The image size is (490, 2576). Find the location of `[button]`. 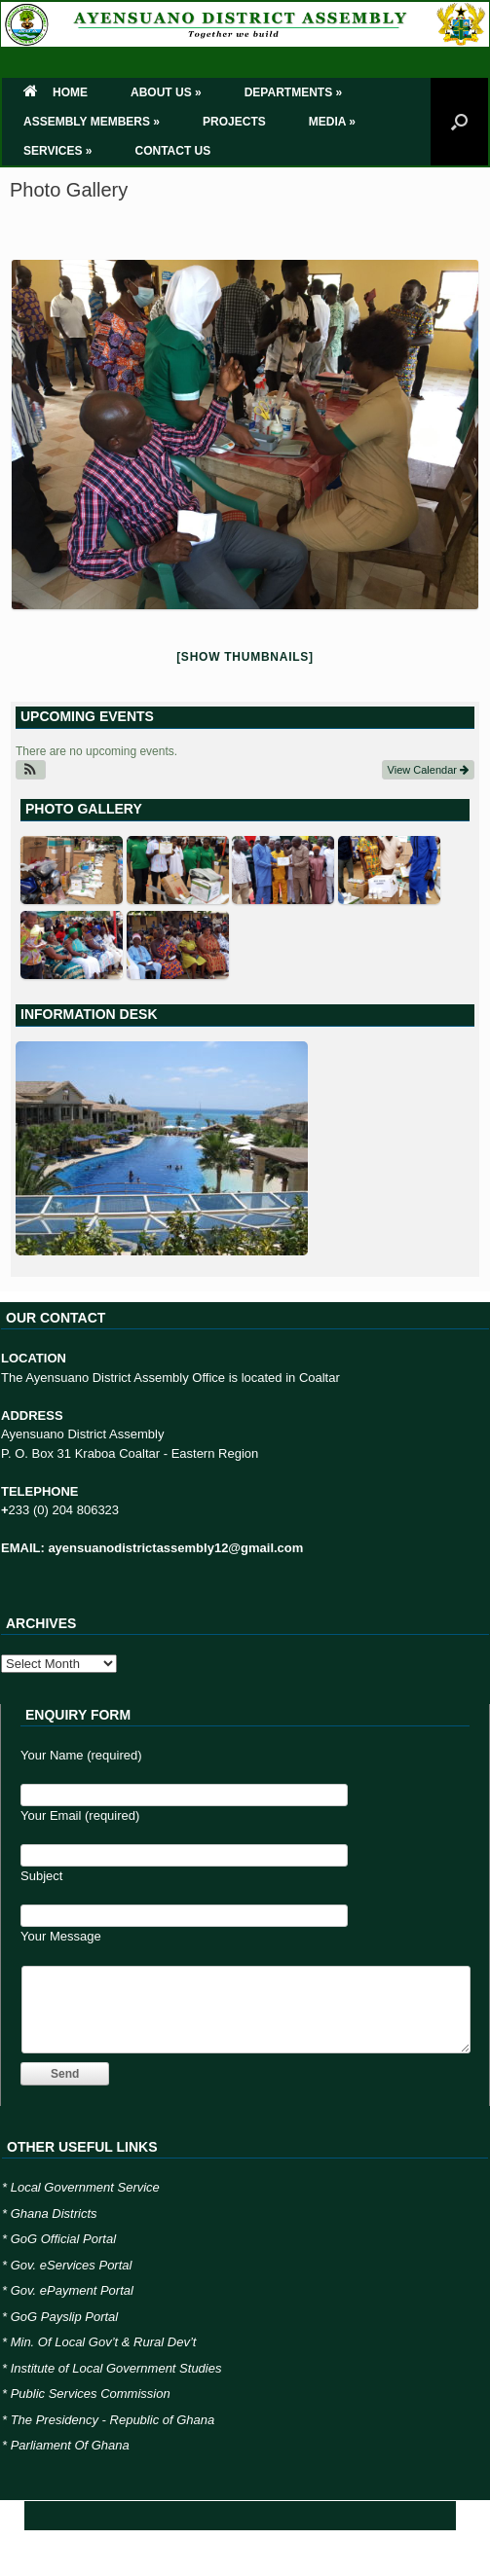

[button] is located at coordinates (31, 770).